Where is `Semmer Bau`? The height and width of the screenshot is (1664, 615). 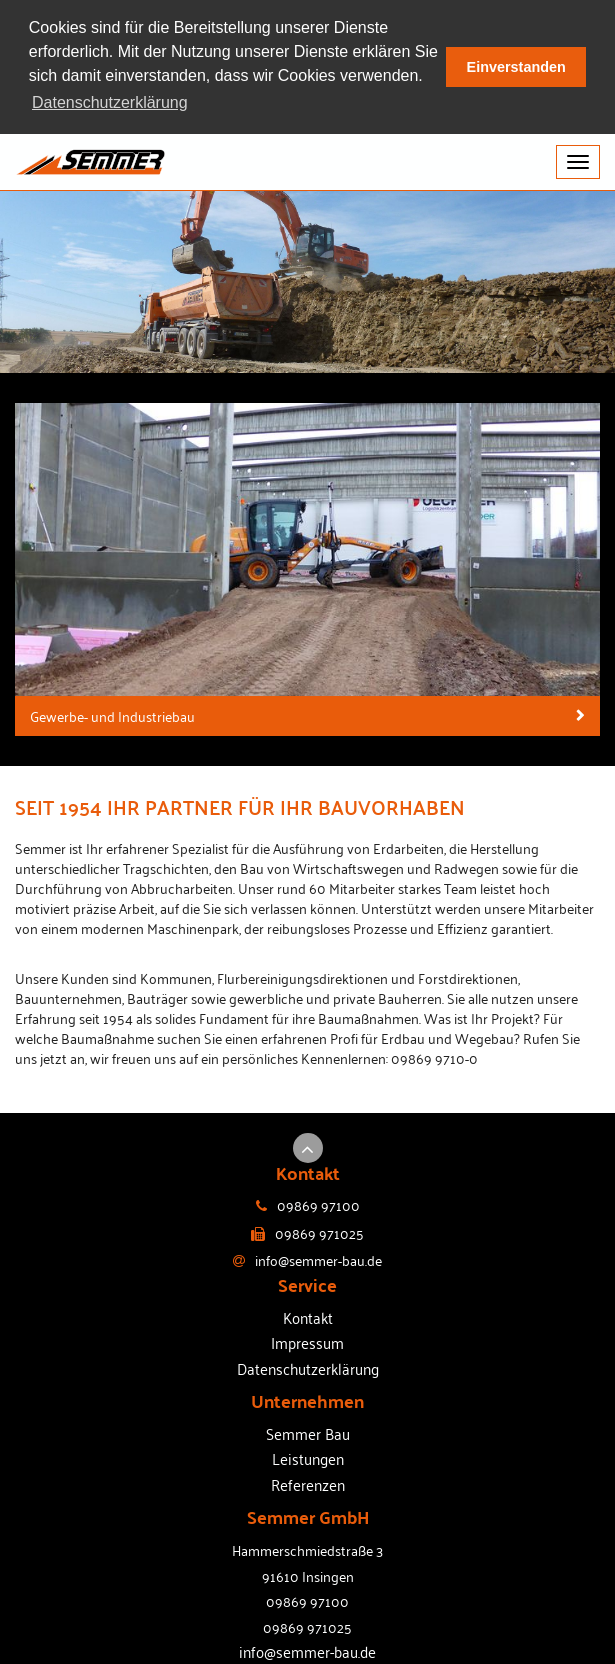 Semmer Bau is located at coordinates (308, 1432).